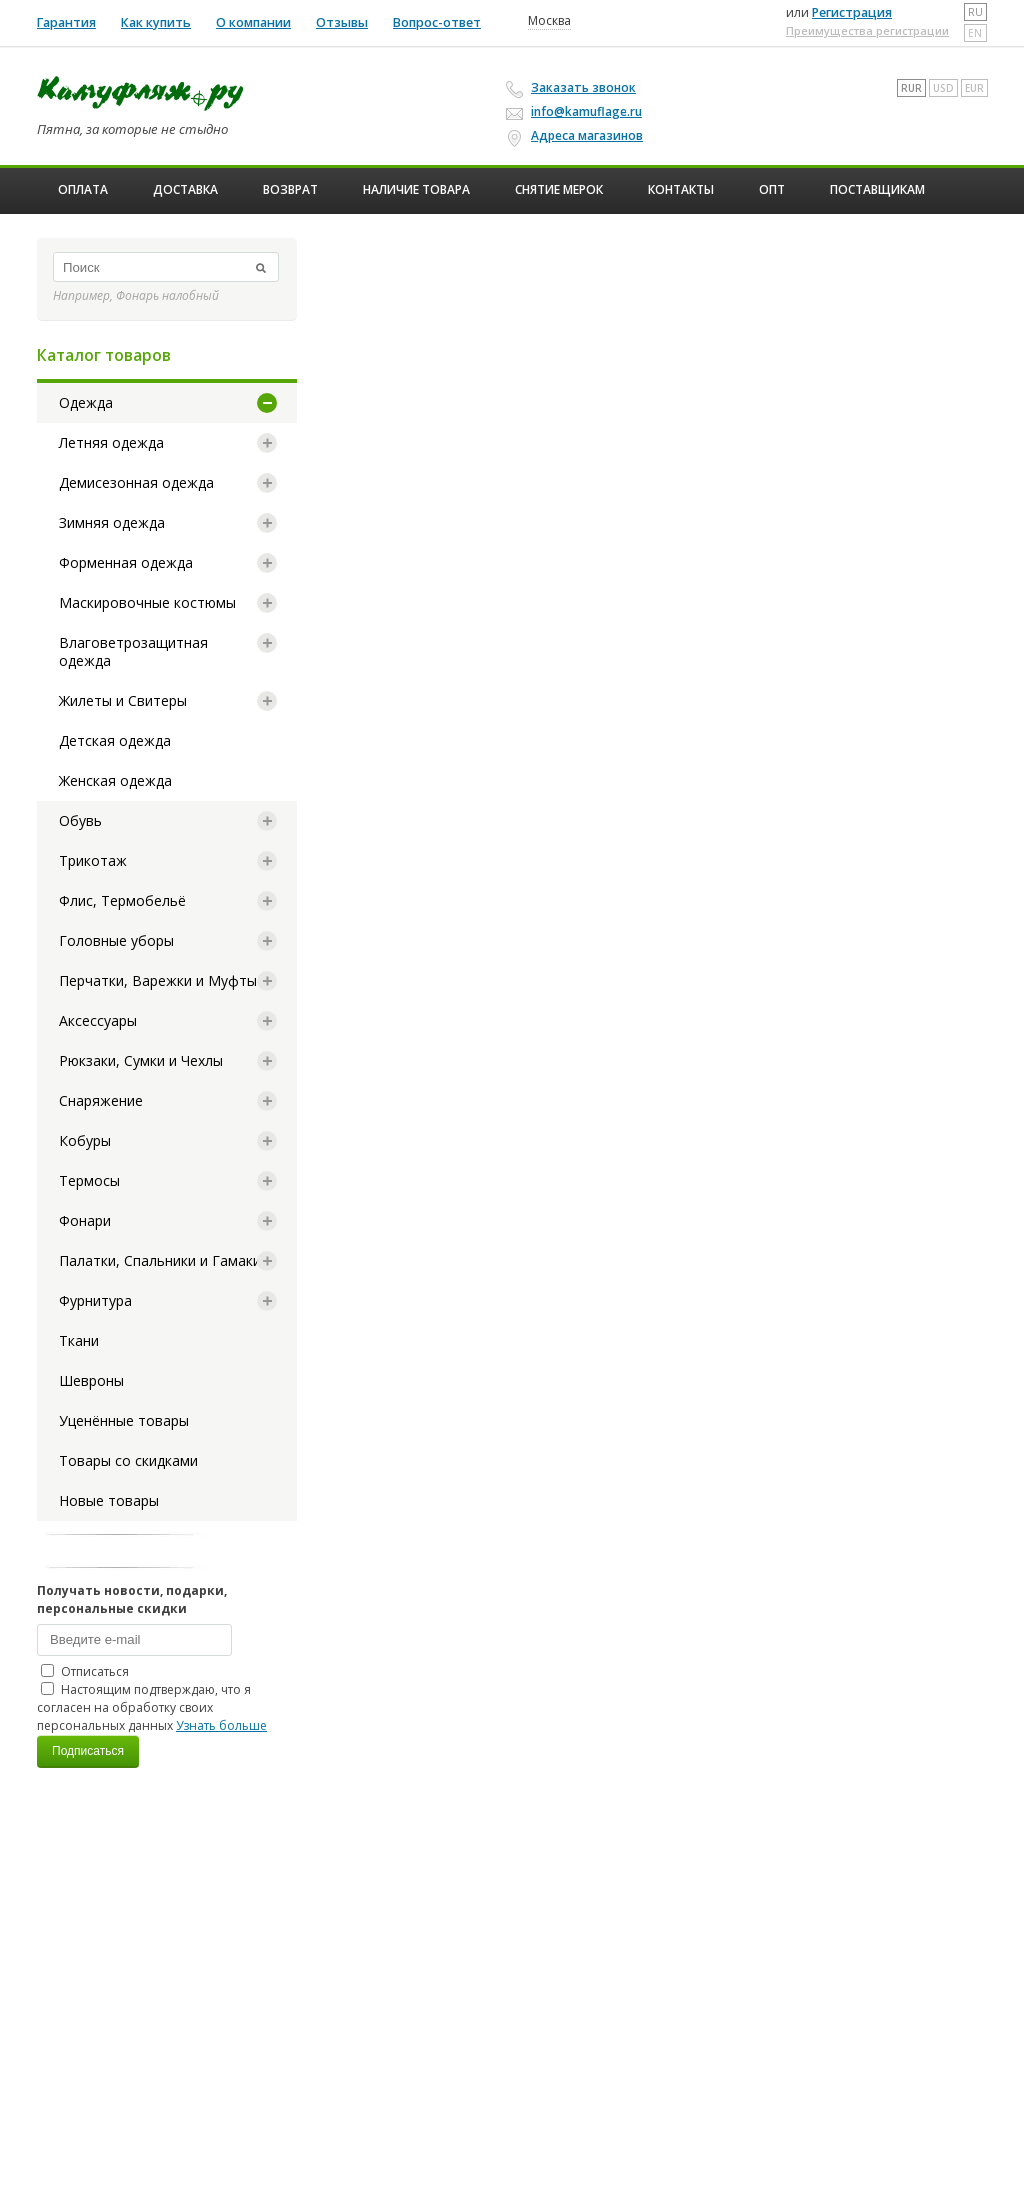 The width and height of the screenshot is (1024, 2192). What do you see at coordinates (122, 900) in the screenshot?
I see `Флис, Термобельё` at bounding box center [122, 900].